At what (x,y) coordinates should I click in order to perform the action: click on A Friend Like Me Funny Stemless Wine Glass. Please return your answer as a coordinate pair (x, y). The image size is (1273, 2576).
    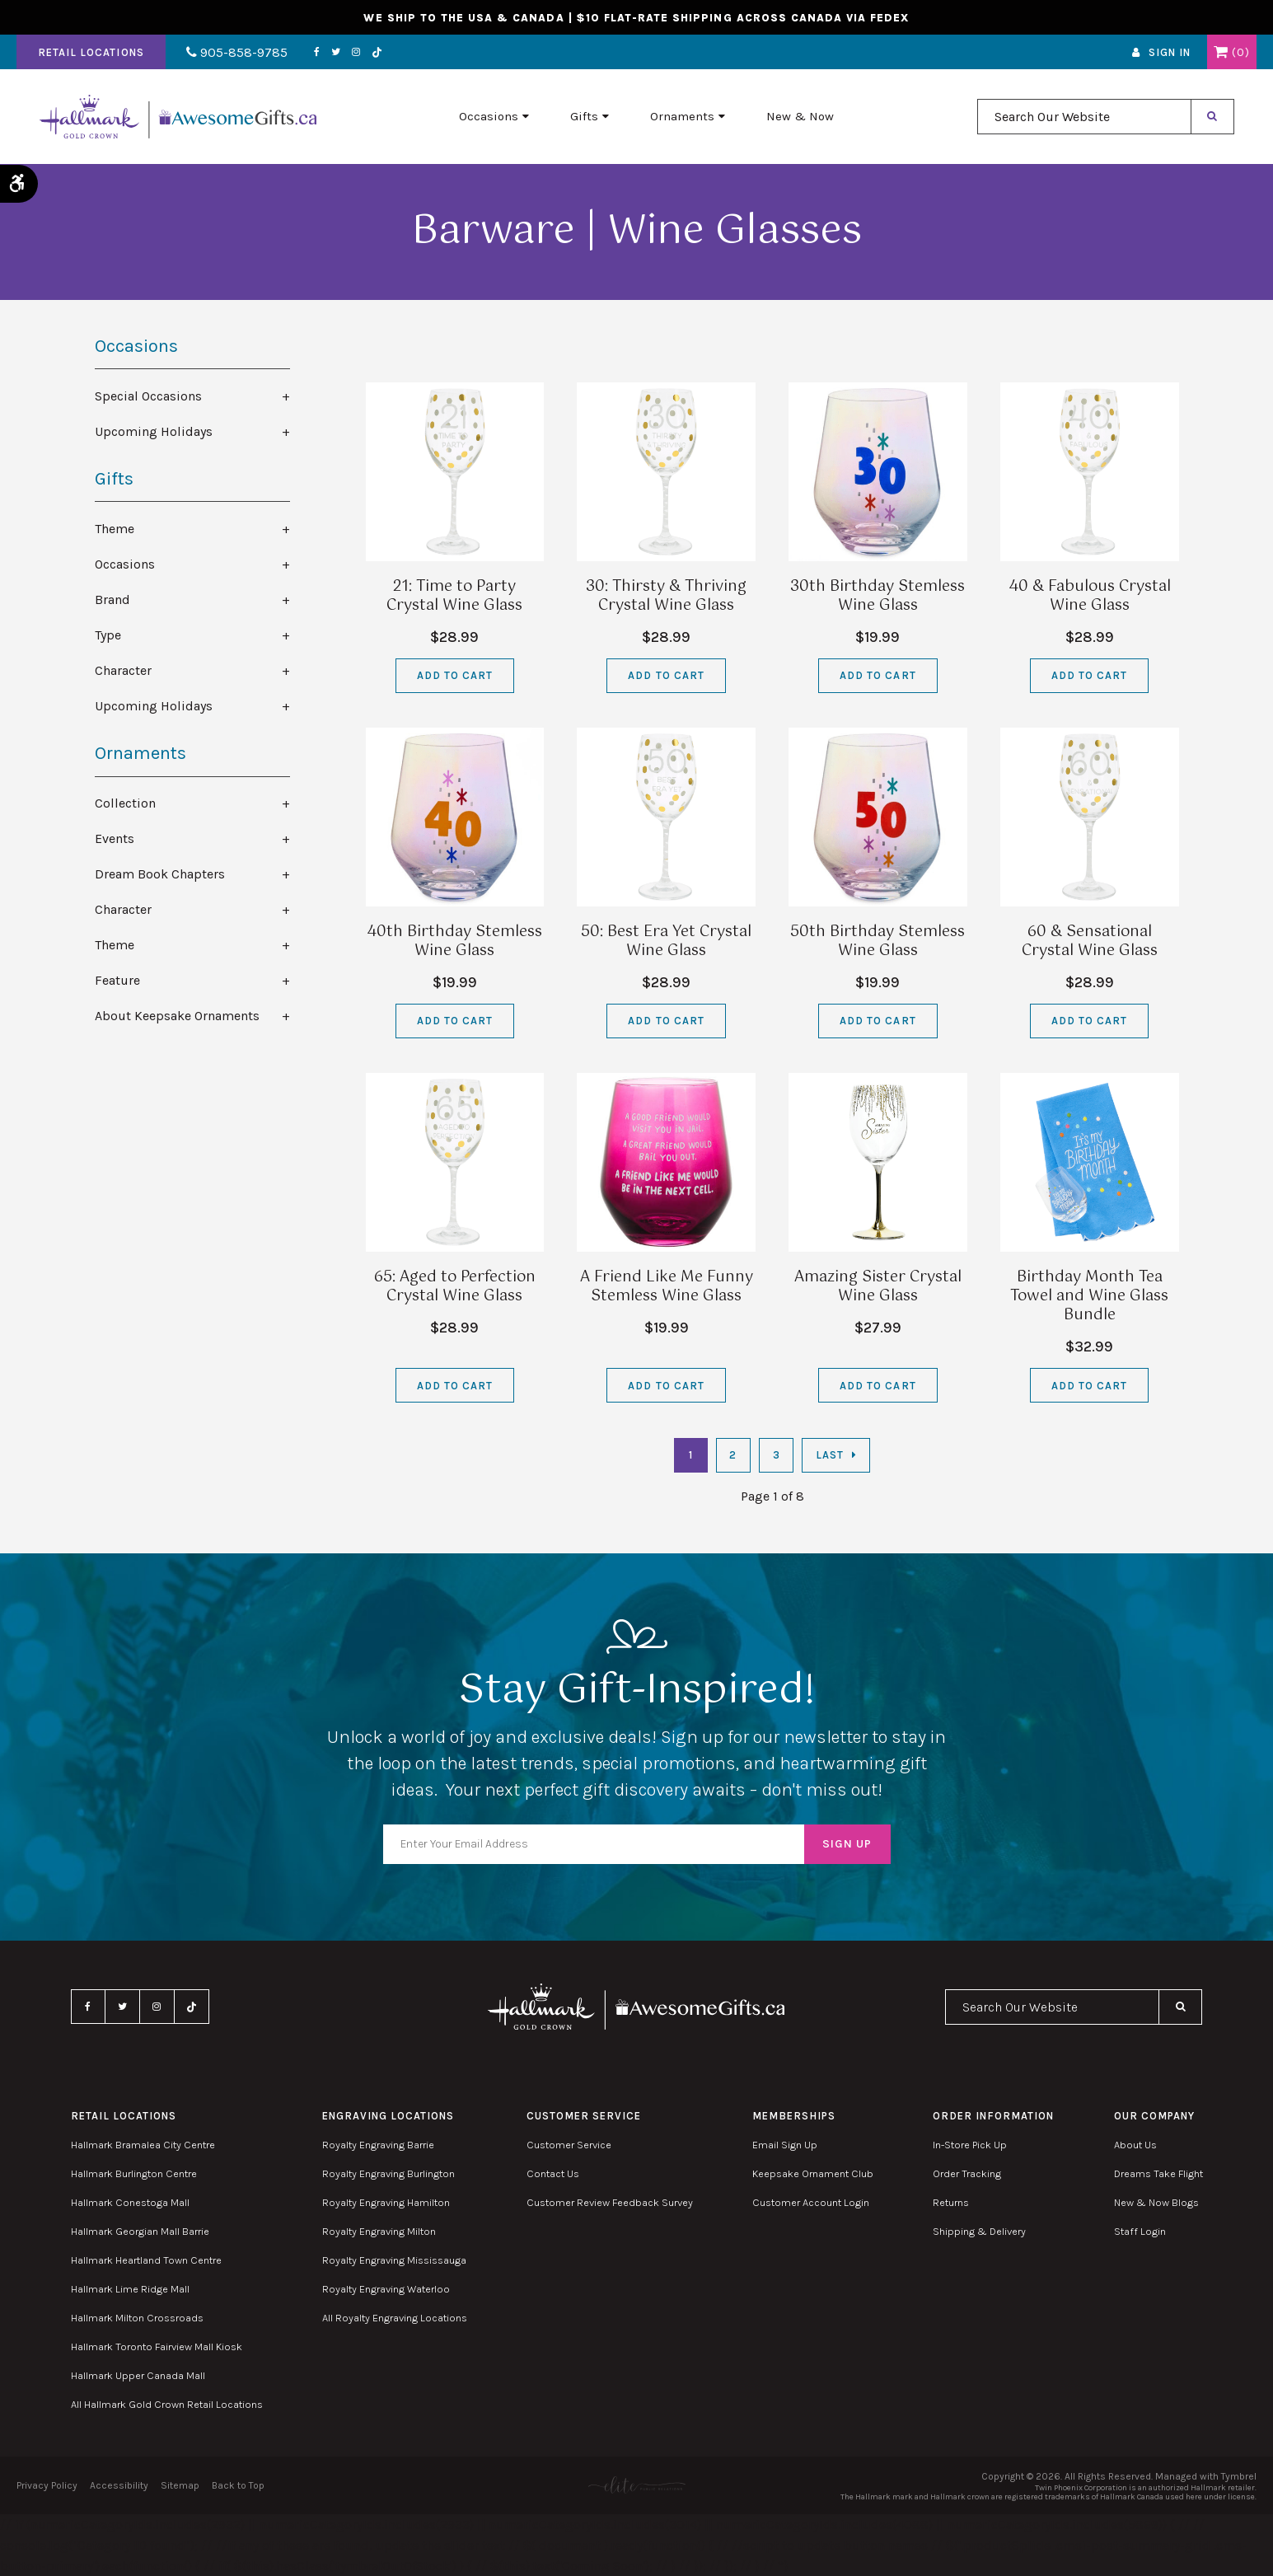
    Looking at the image, I should click on (666, 1287).